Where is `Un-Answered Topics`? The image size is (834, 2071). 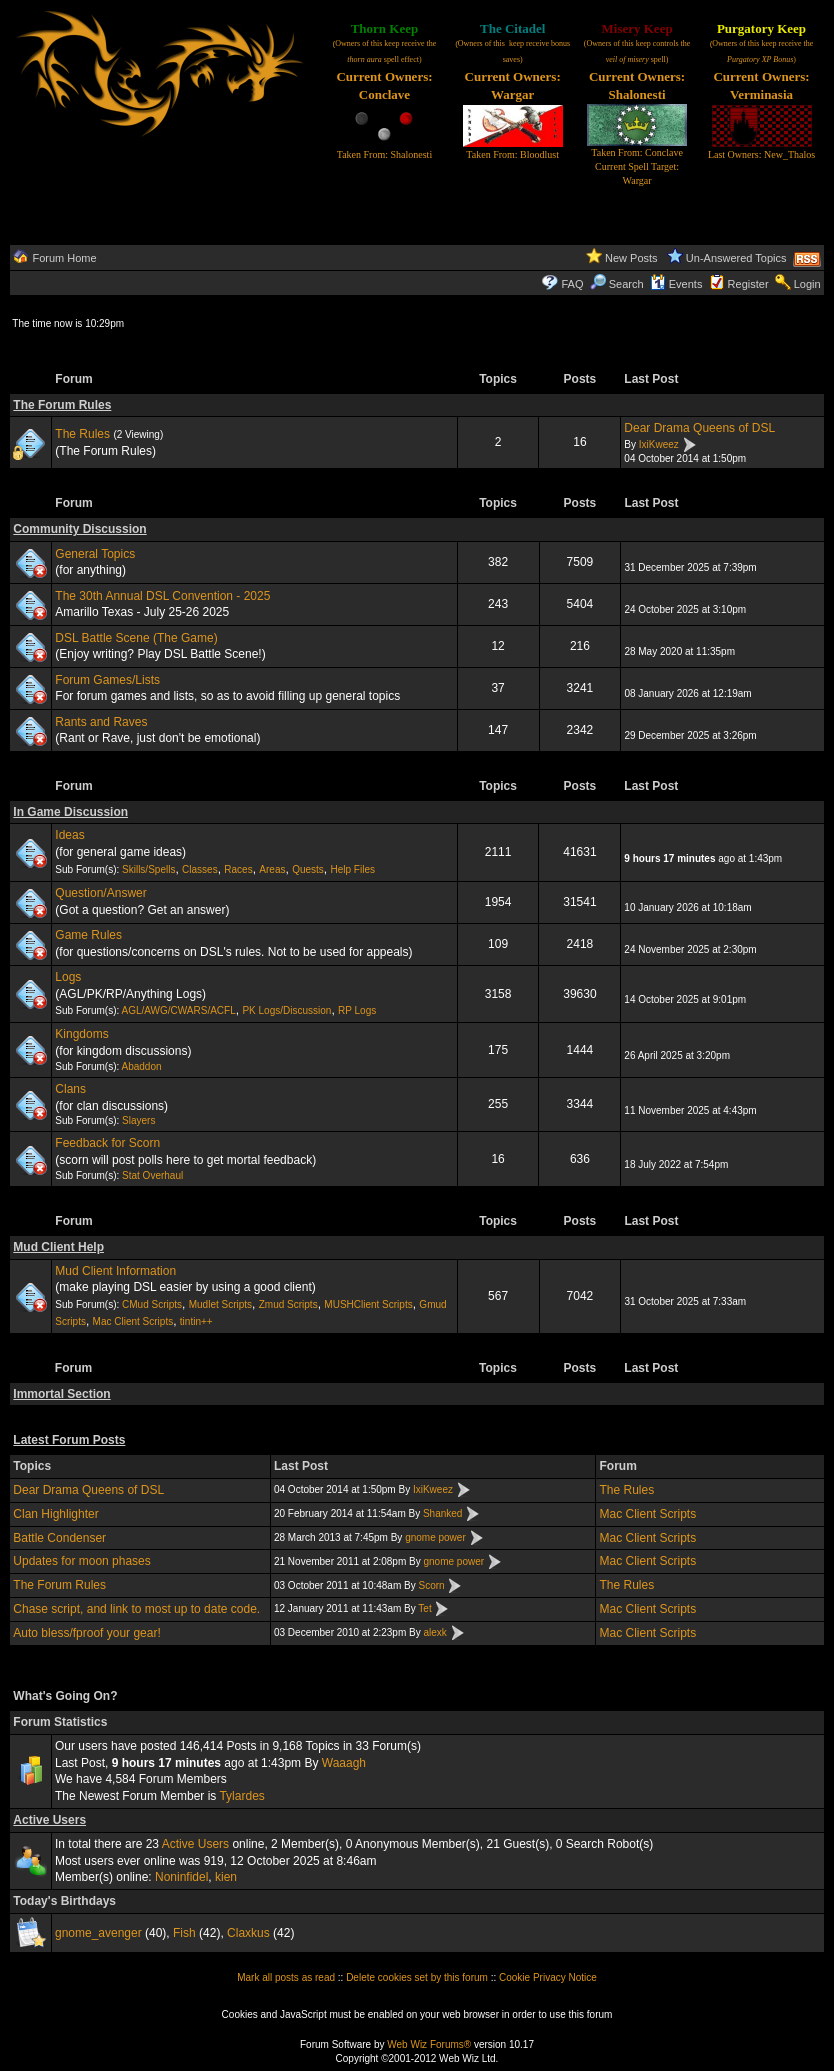 Un-Answered Topics is located at coordinates (736, 258).